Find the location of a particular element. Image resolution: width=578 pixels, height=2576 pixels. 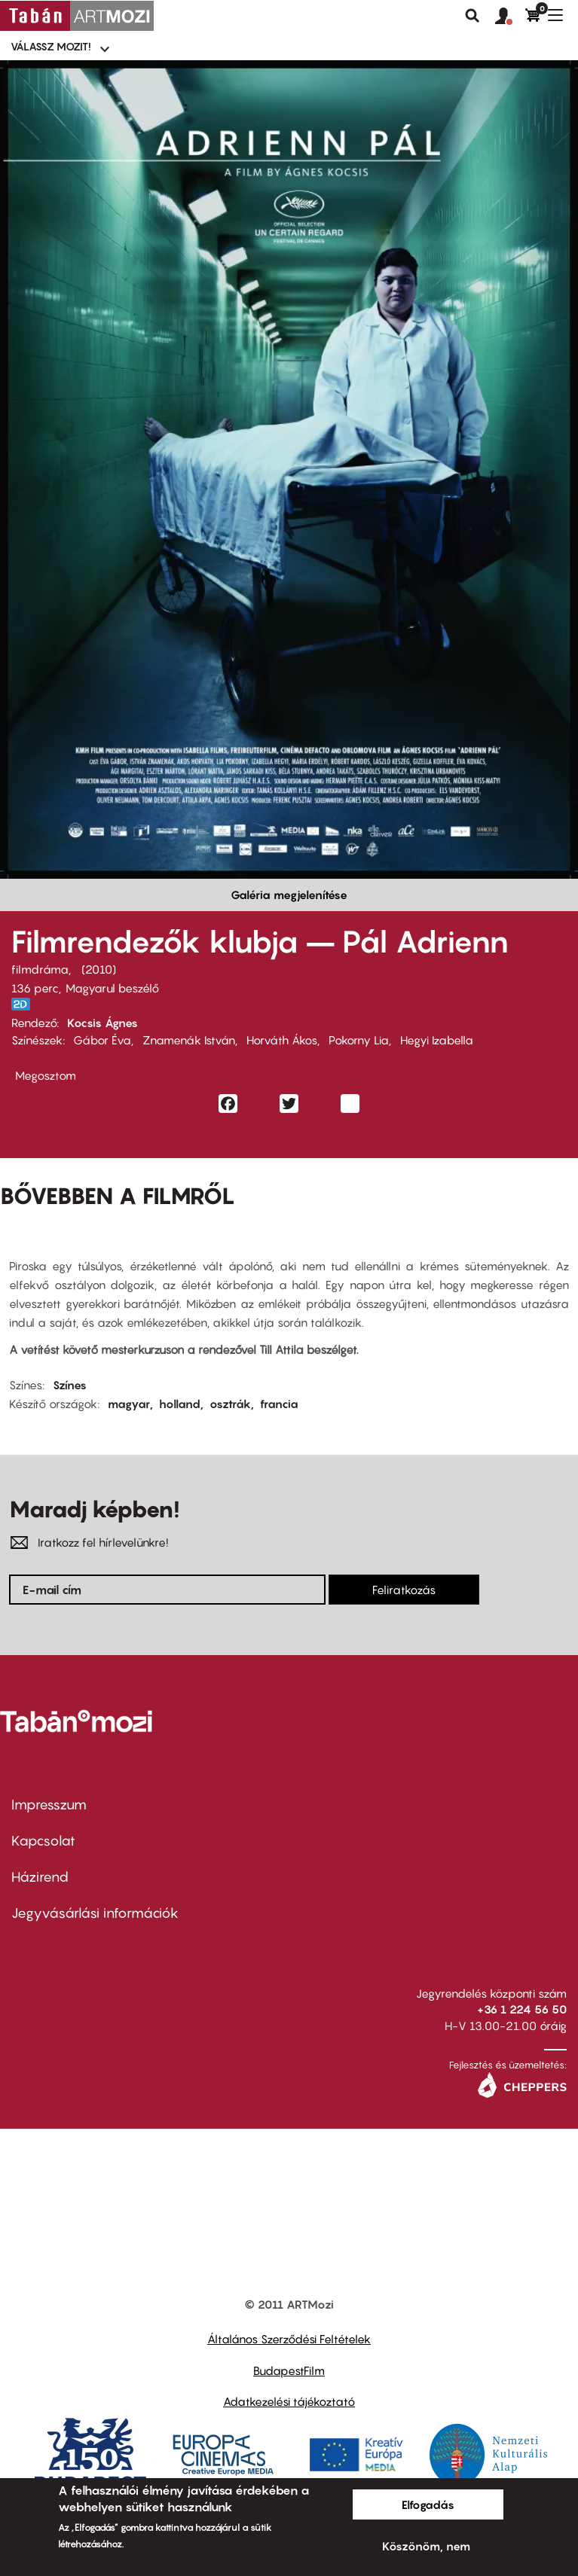

Feliratkozás is located at coordinates (404, 1589).